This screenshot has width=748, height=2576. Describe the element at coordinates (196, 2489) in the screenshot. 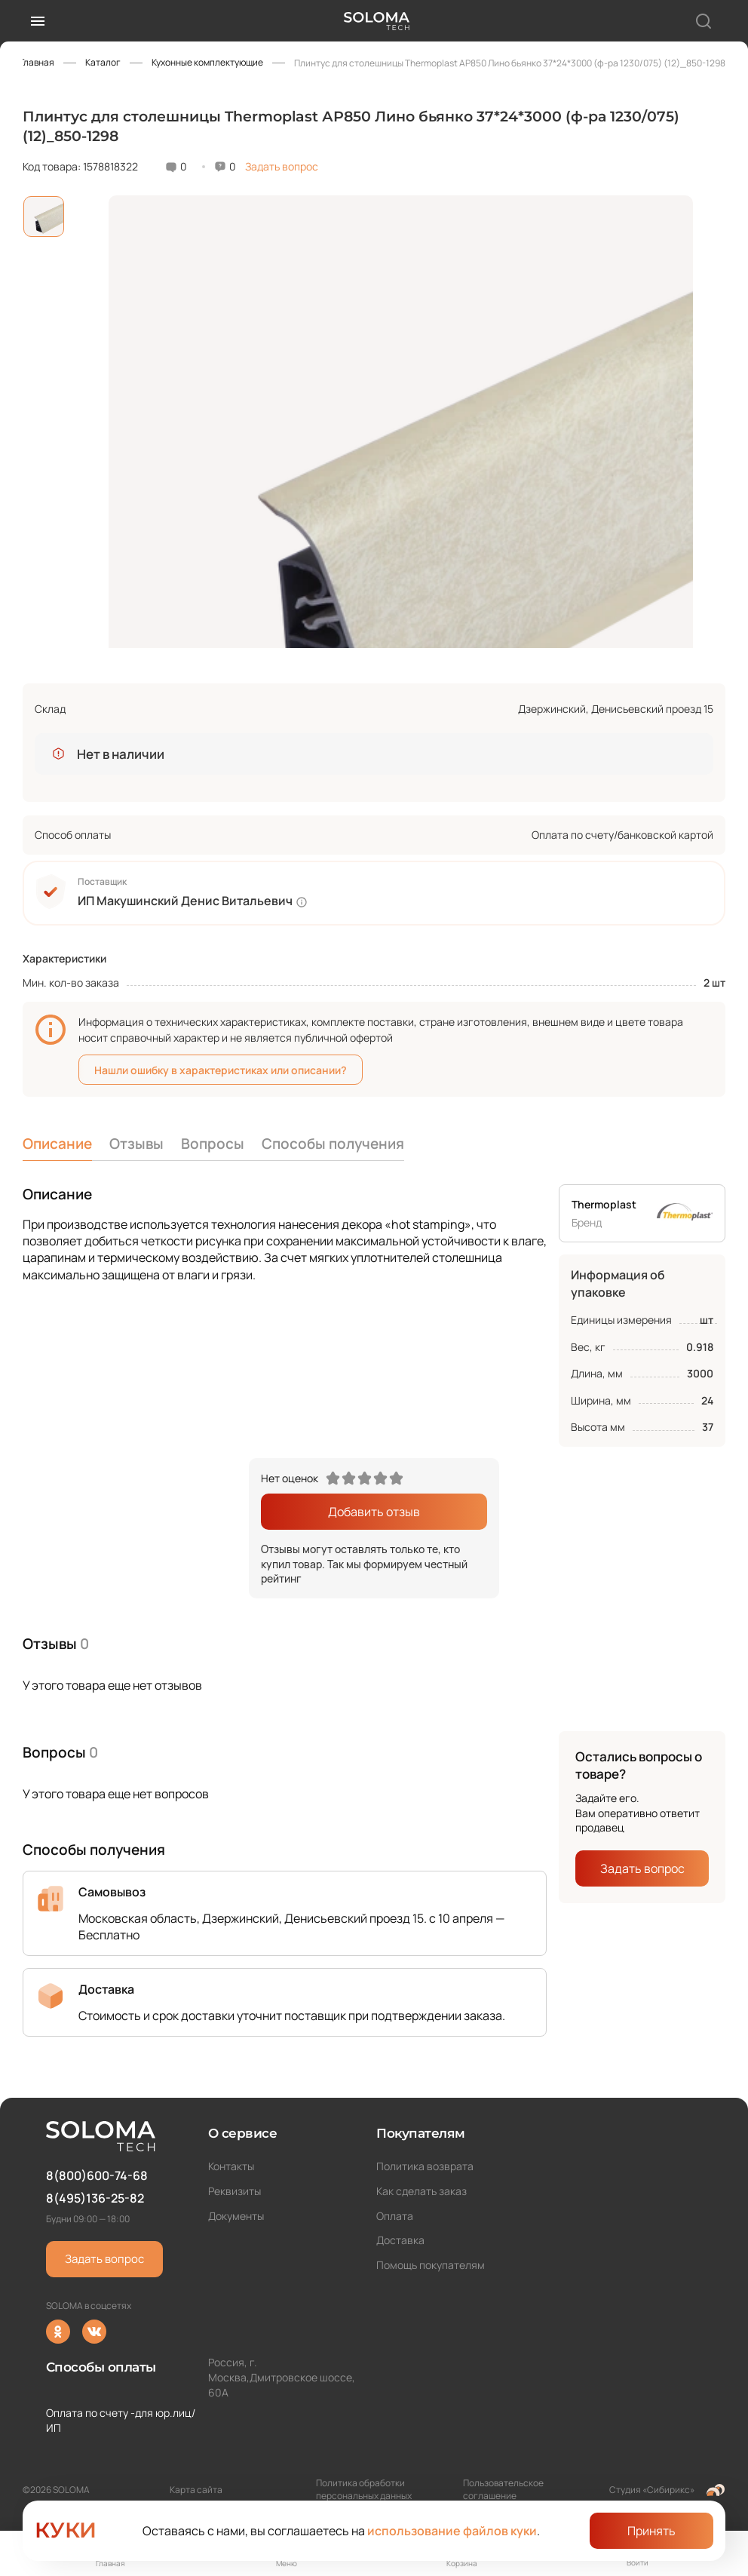

I see `Карта сайта` at that location.